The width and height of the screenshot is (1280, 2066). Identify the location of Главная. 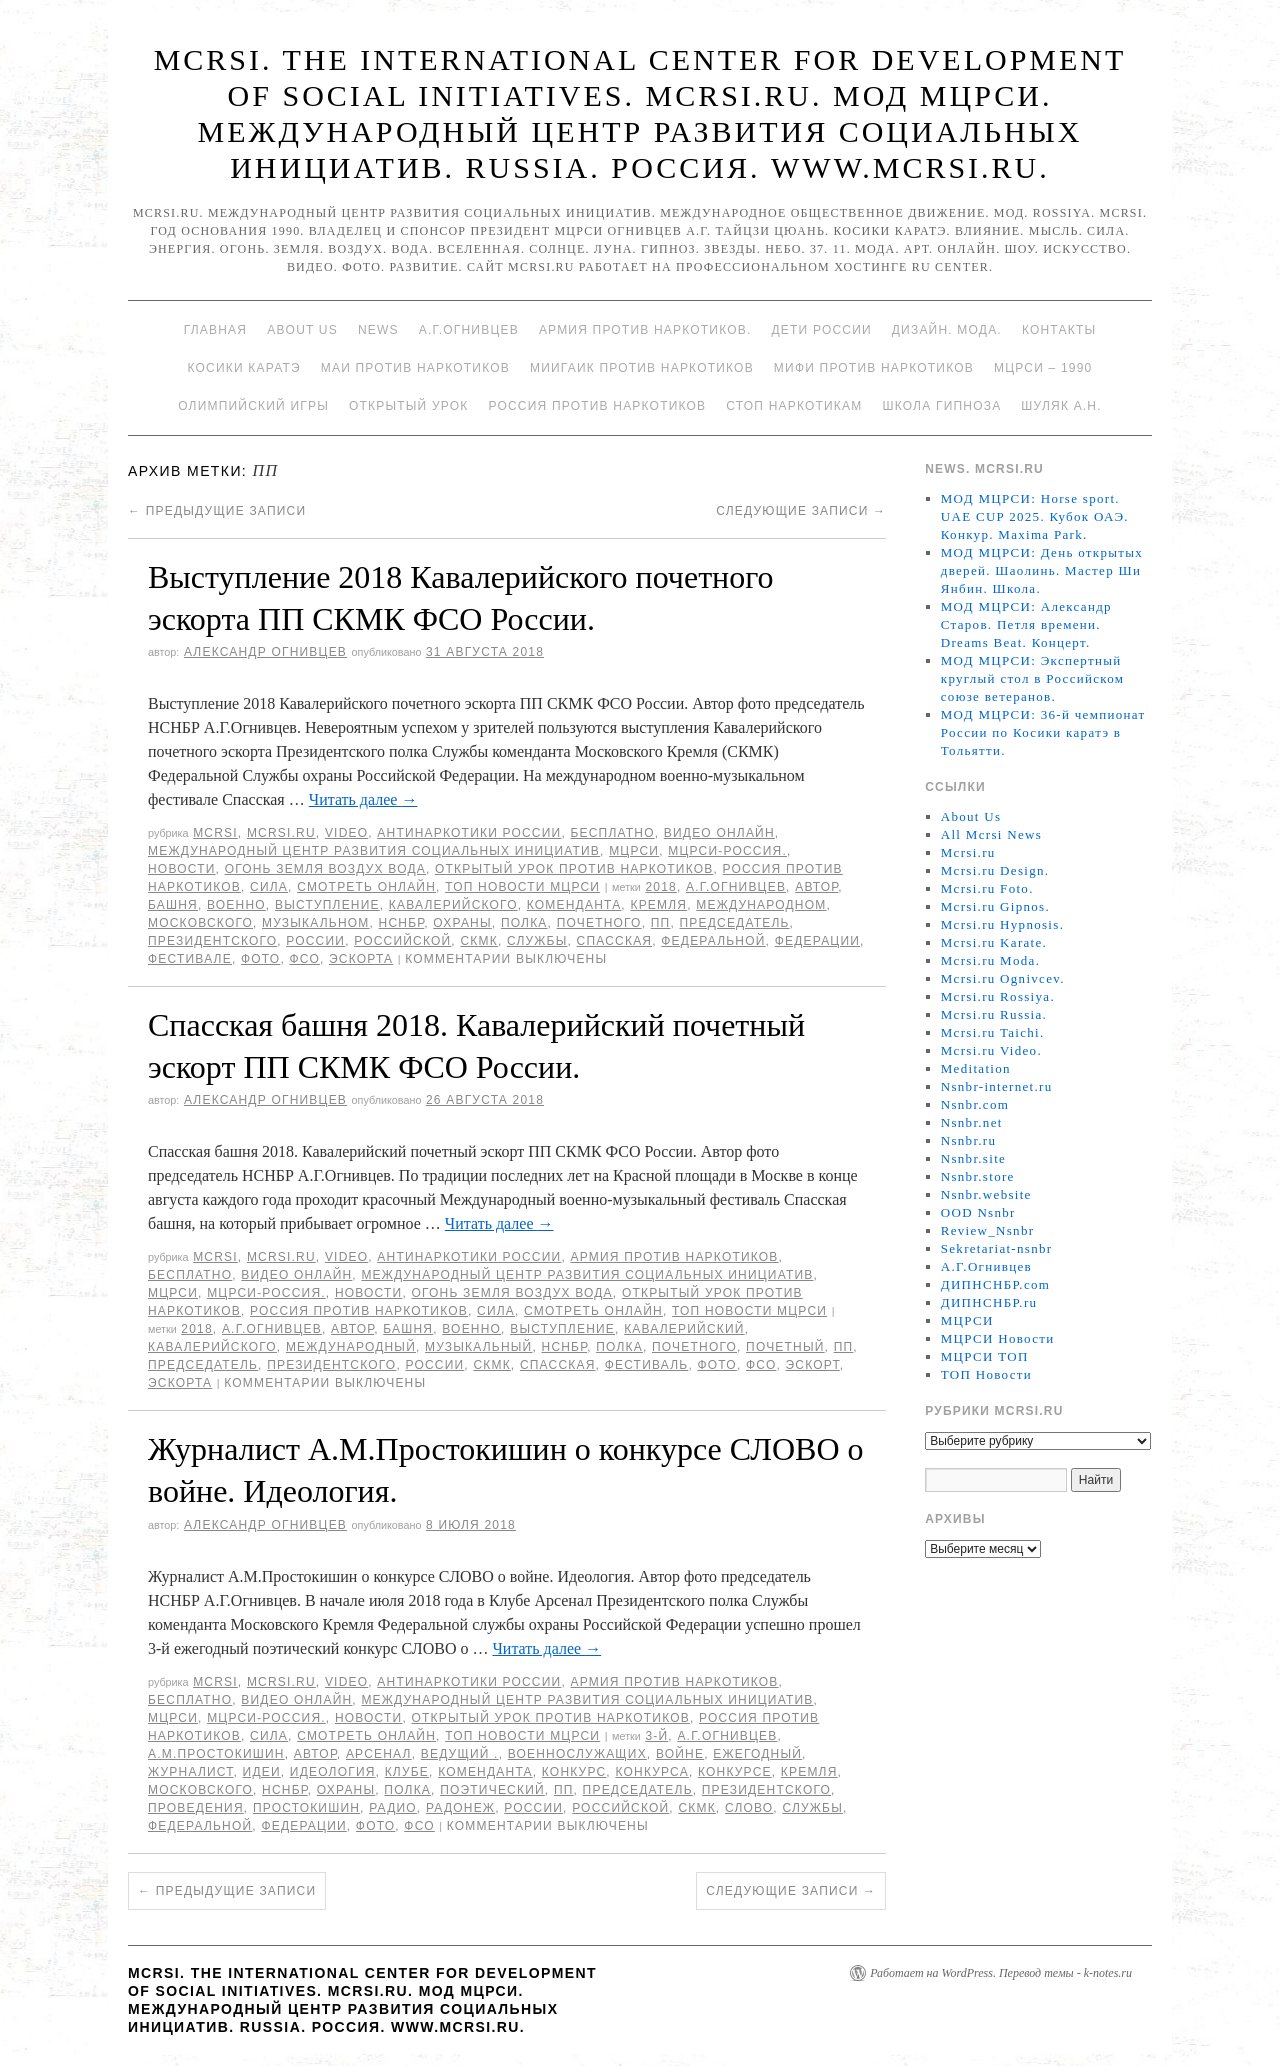
(215, 330).